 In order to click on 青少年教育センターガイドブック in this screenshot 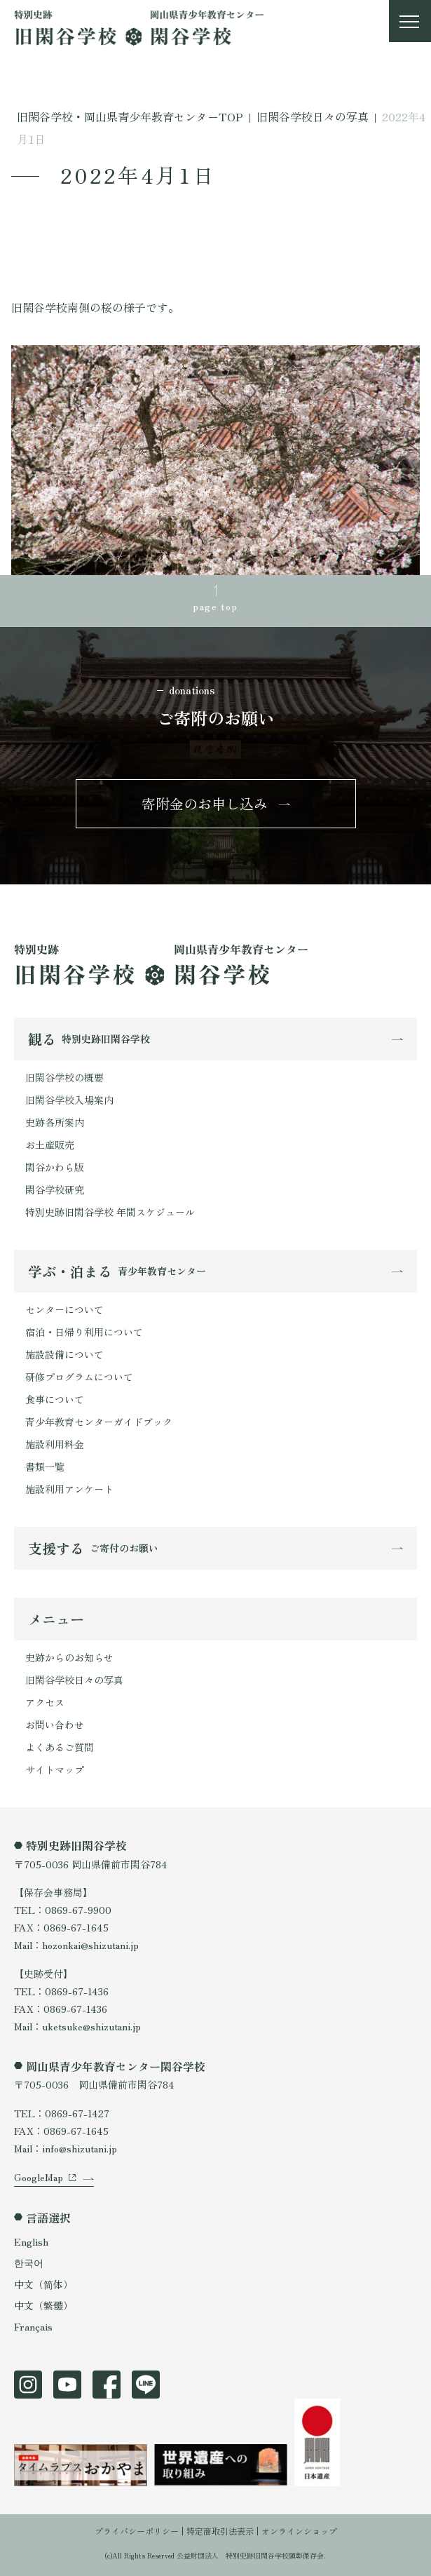, I will do `click(98, 1422)`.